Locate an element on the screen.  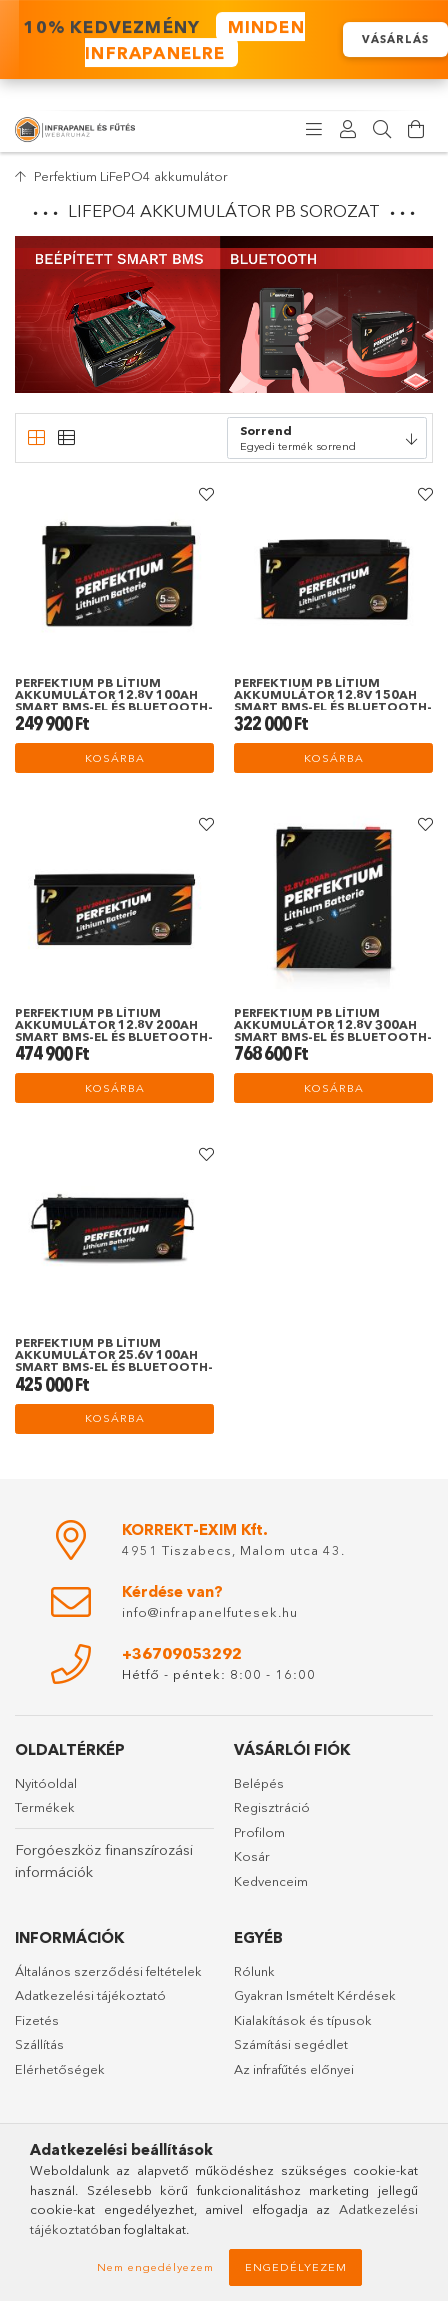
Kosár is located at coordinates (252, 1856).